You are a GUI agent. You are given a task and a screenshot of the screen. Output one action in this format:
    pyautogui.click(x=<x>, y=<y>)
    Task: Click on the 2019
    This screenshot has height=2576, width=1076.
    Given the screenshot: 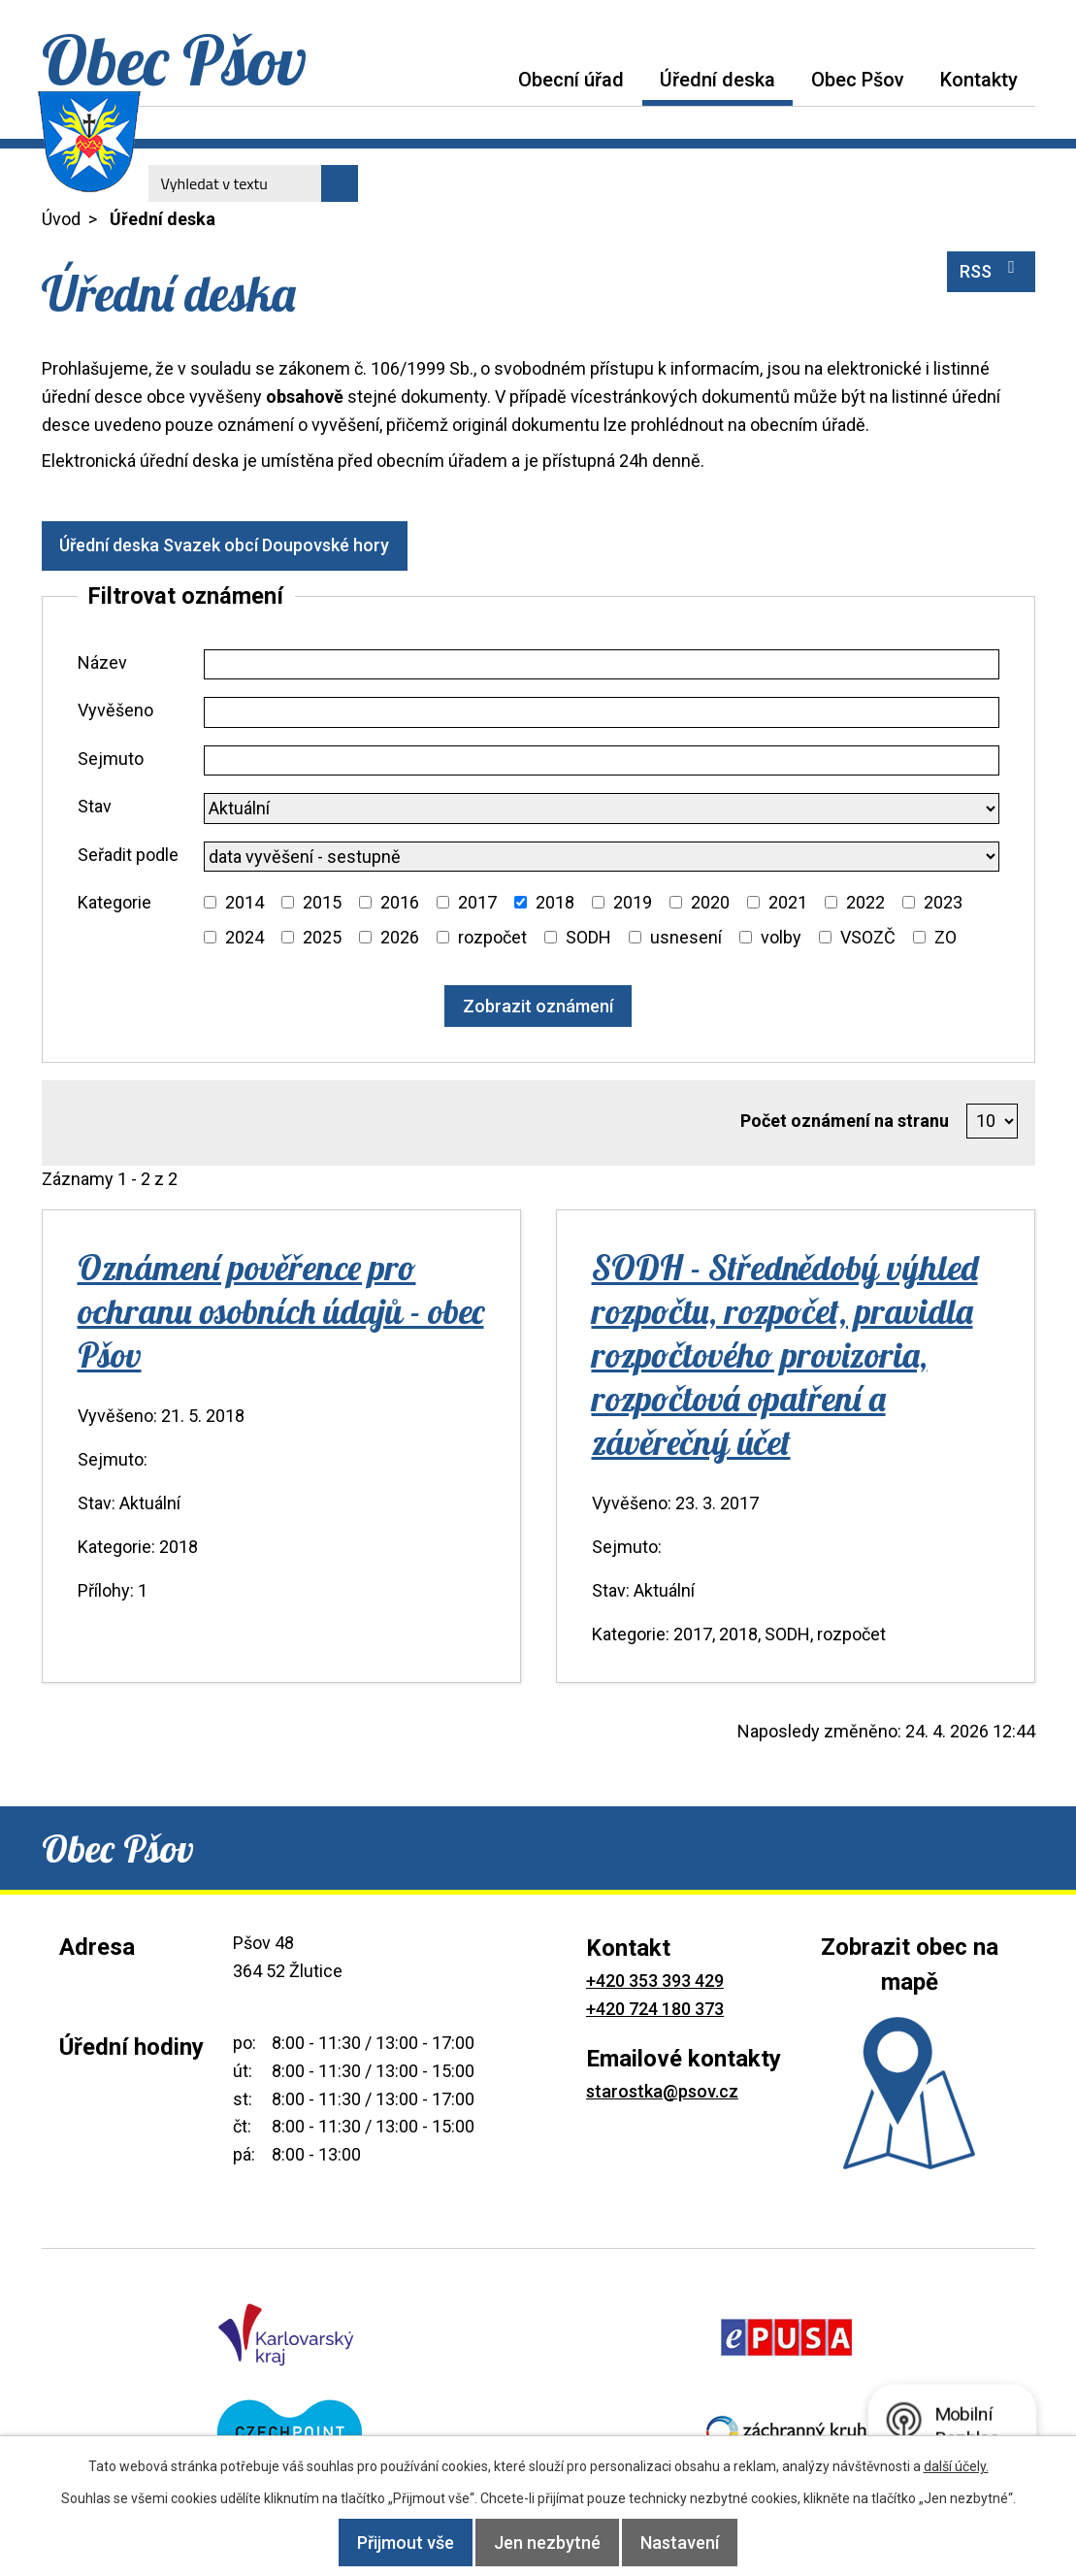 What is the action you would take?
    pyautogui.click(x=632, y=902)
    